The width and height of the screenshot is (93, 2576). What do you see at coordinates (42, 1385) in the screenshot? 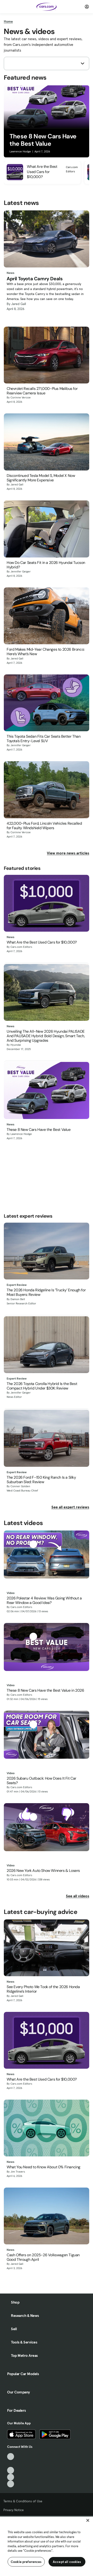
I see `The 2026 Toyota Corolla Hybrid Is the Best Compact Hybrid Under $30K: Review` at bounding box center [42, 1385].